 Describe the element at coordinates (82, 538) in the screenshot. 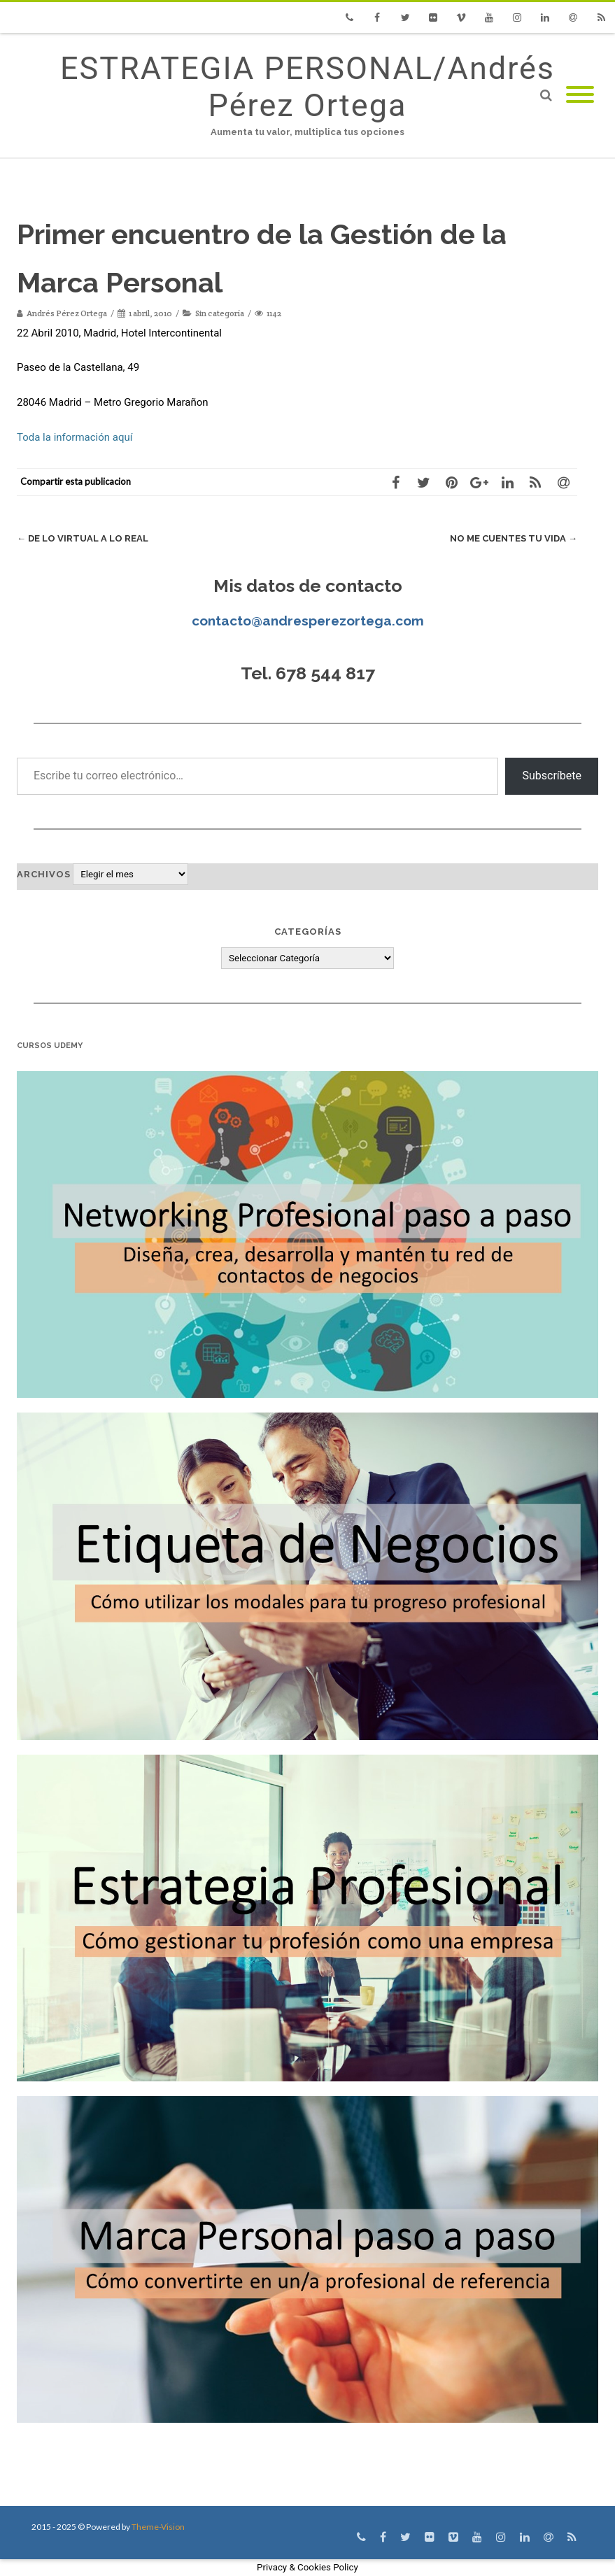

I see `De lo virtual a lo real` at that location.